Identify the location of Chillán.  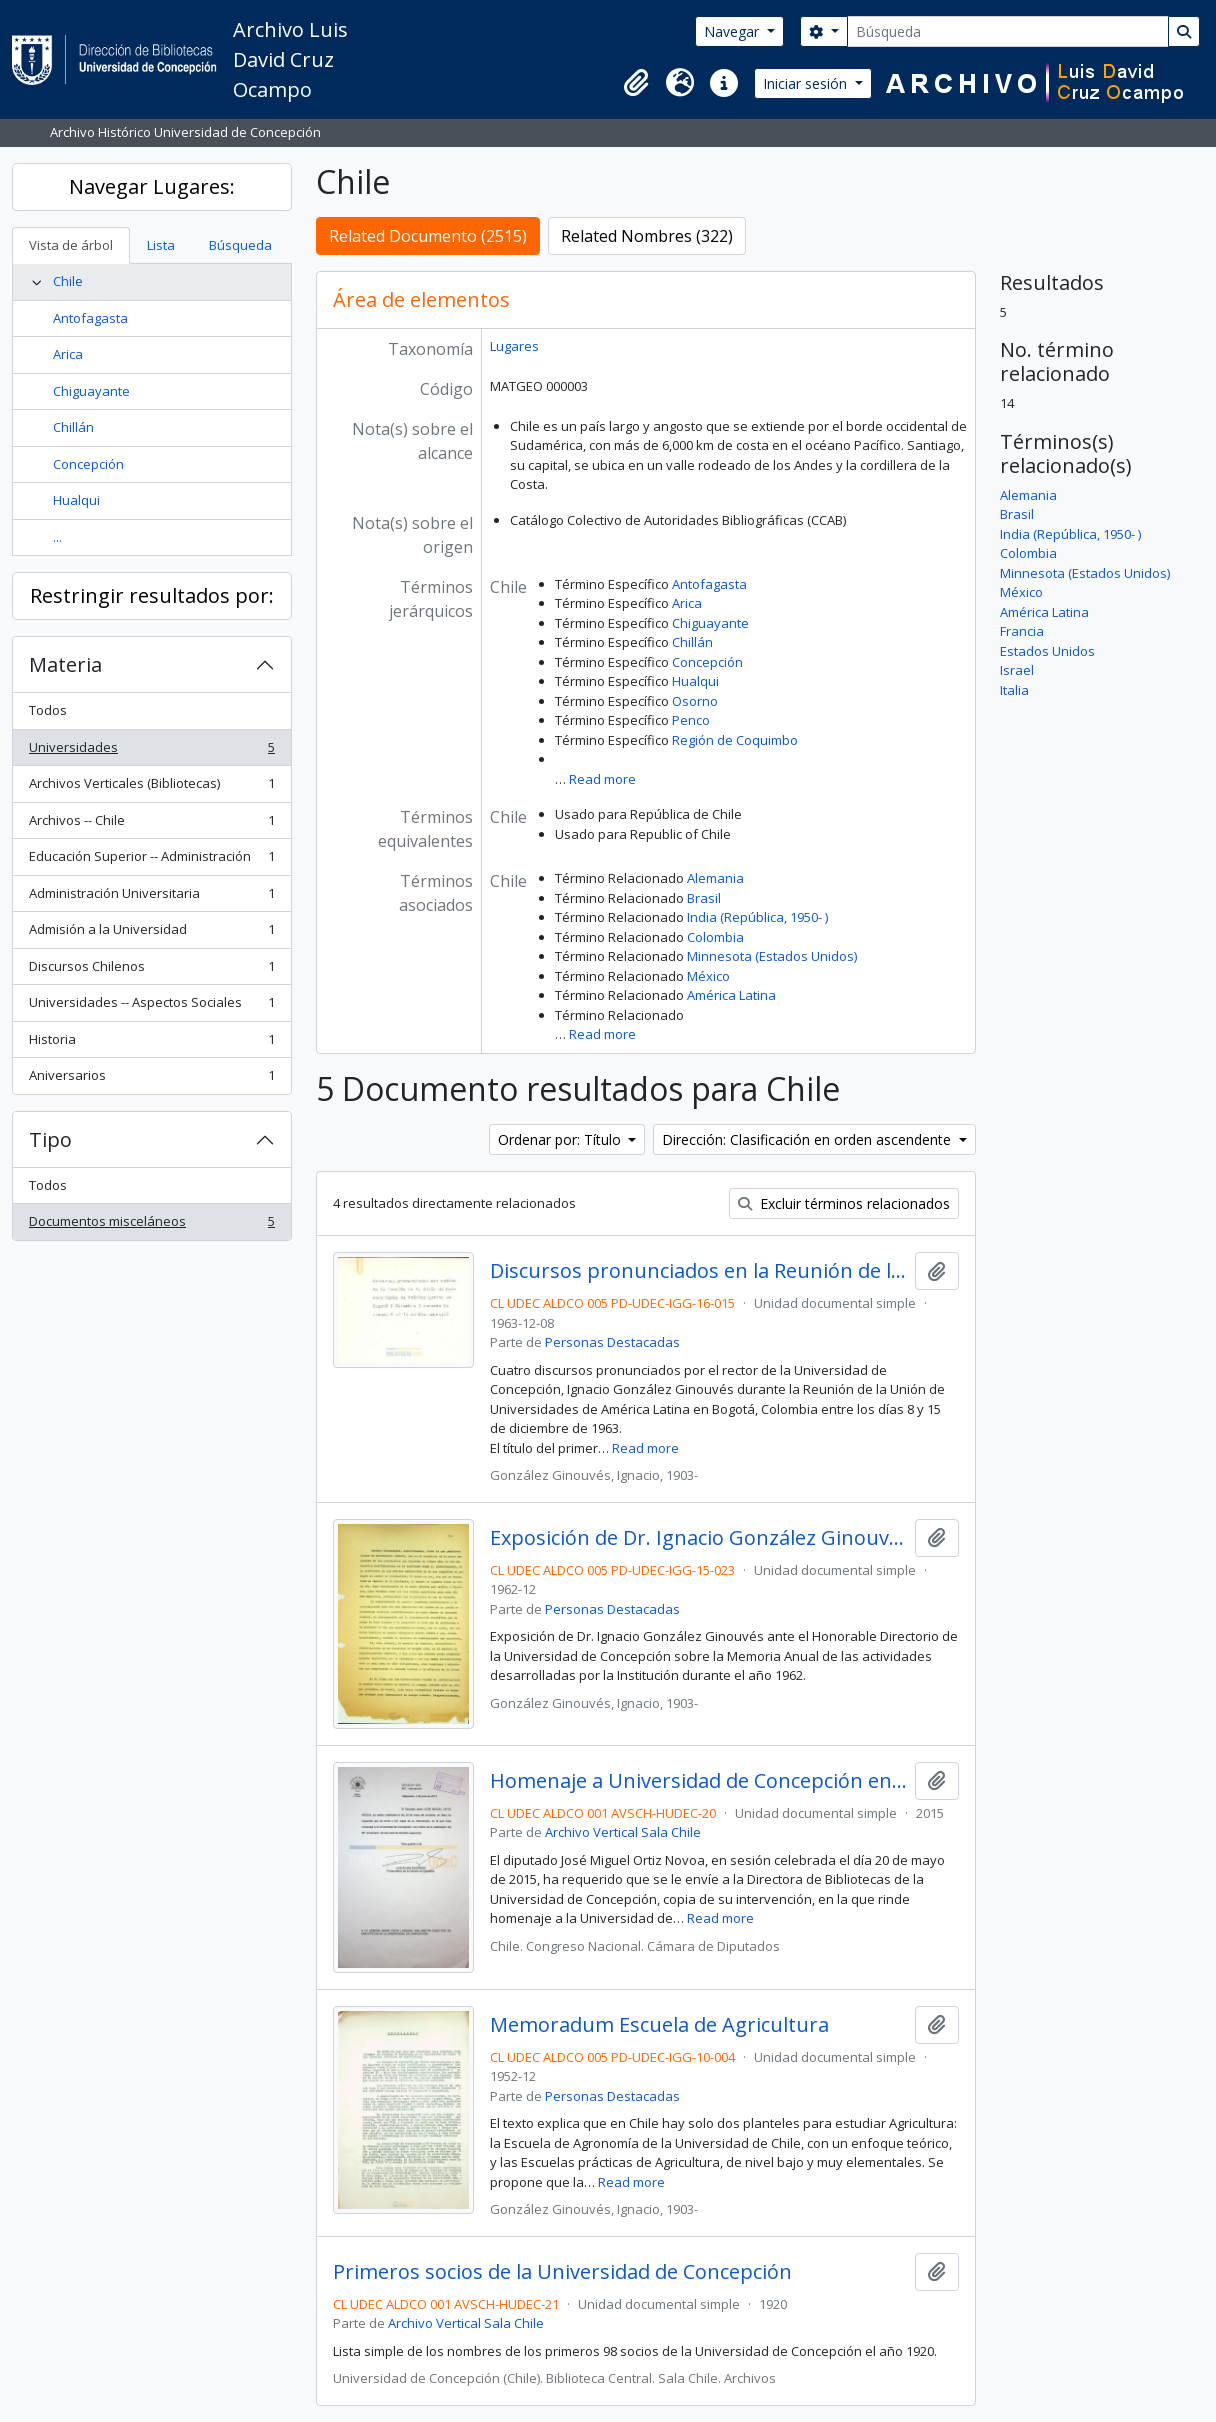
(73, 427).